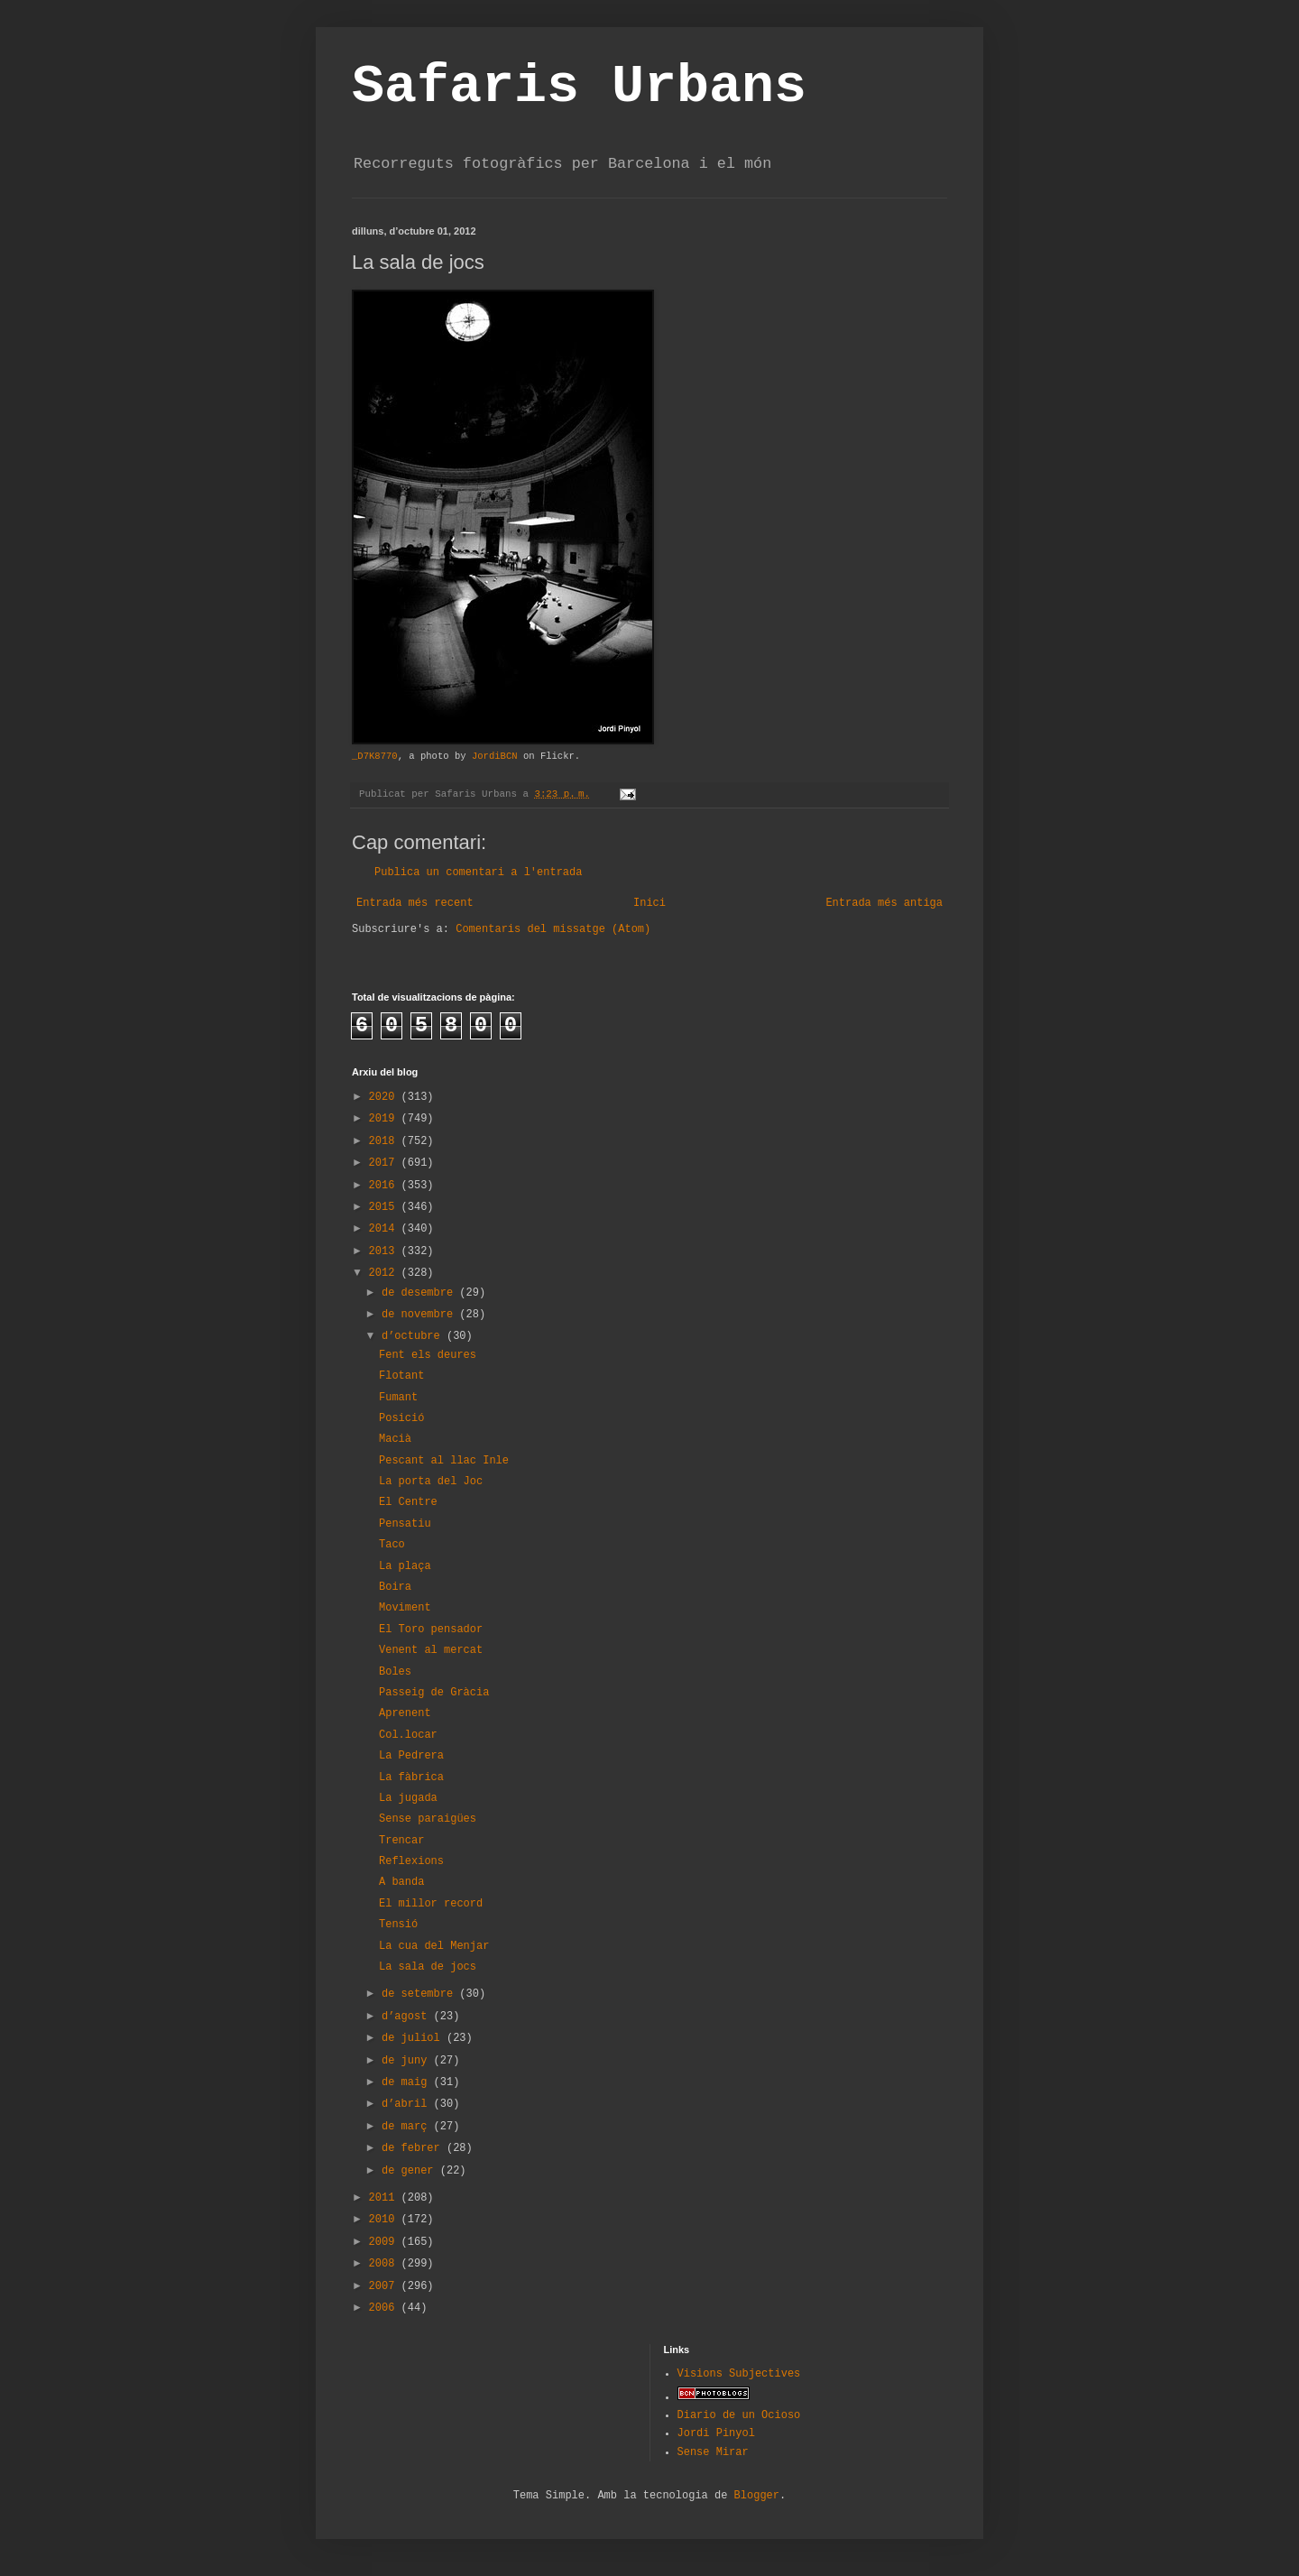  Describe the element at coordinates (414, 2038) in the screenshot. I see `de juliol` at that location.